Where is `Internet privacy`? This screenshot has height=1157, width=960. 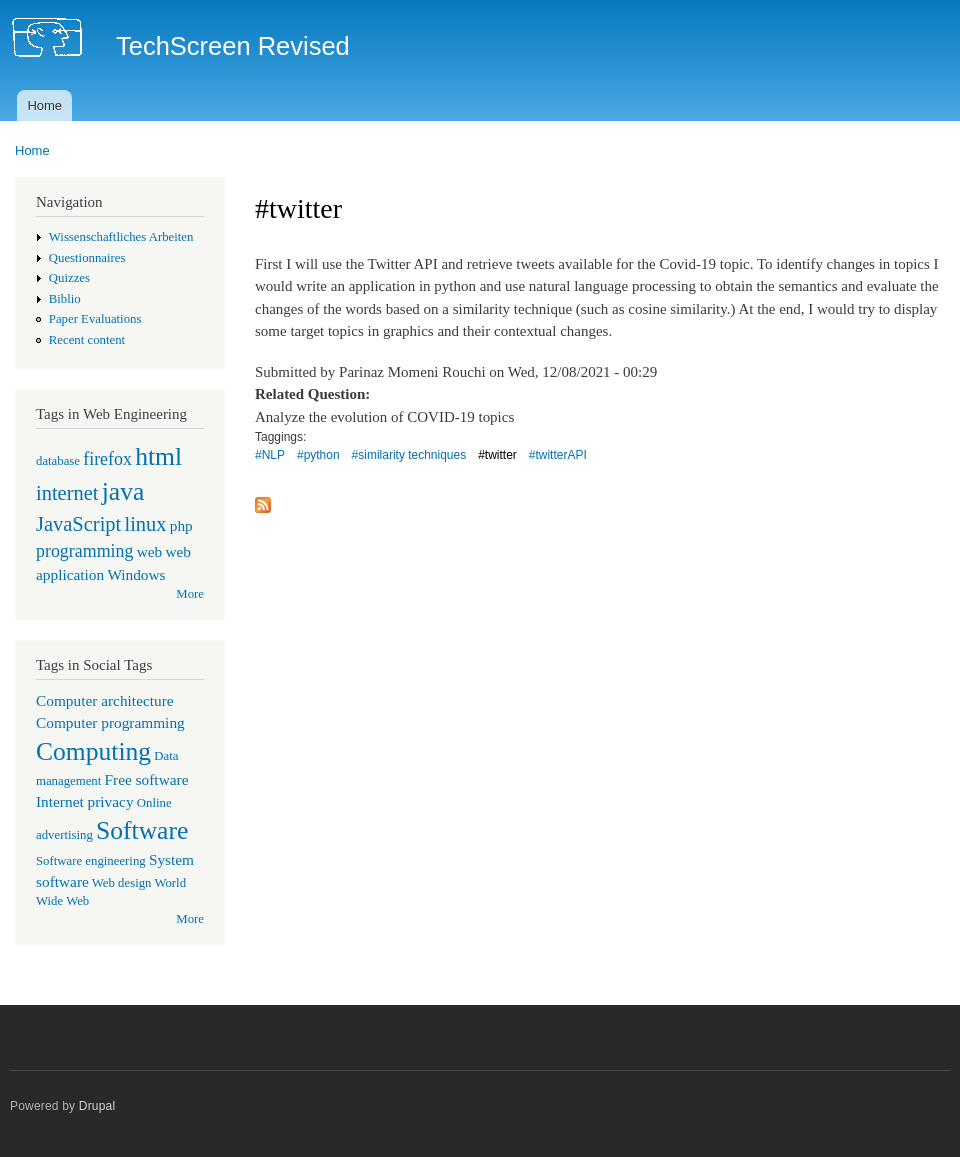 Internet privacy is located at coordinates (85, 801).